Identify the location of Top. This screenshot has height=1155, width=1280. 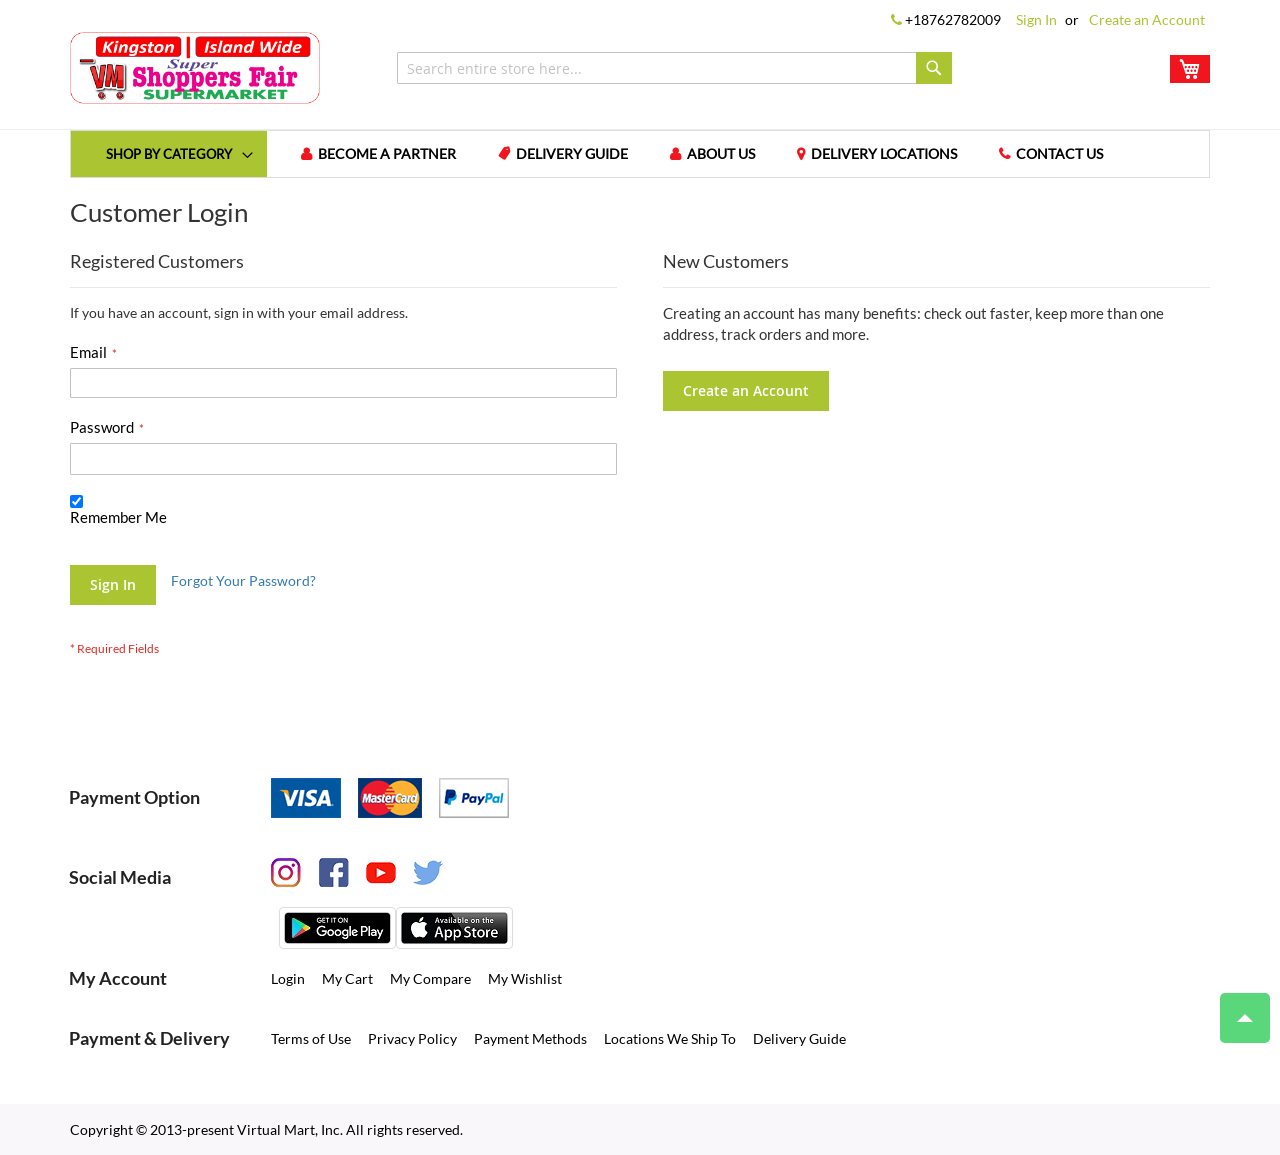
(1236, 1008).